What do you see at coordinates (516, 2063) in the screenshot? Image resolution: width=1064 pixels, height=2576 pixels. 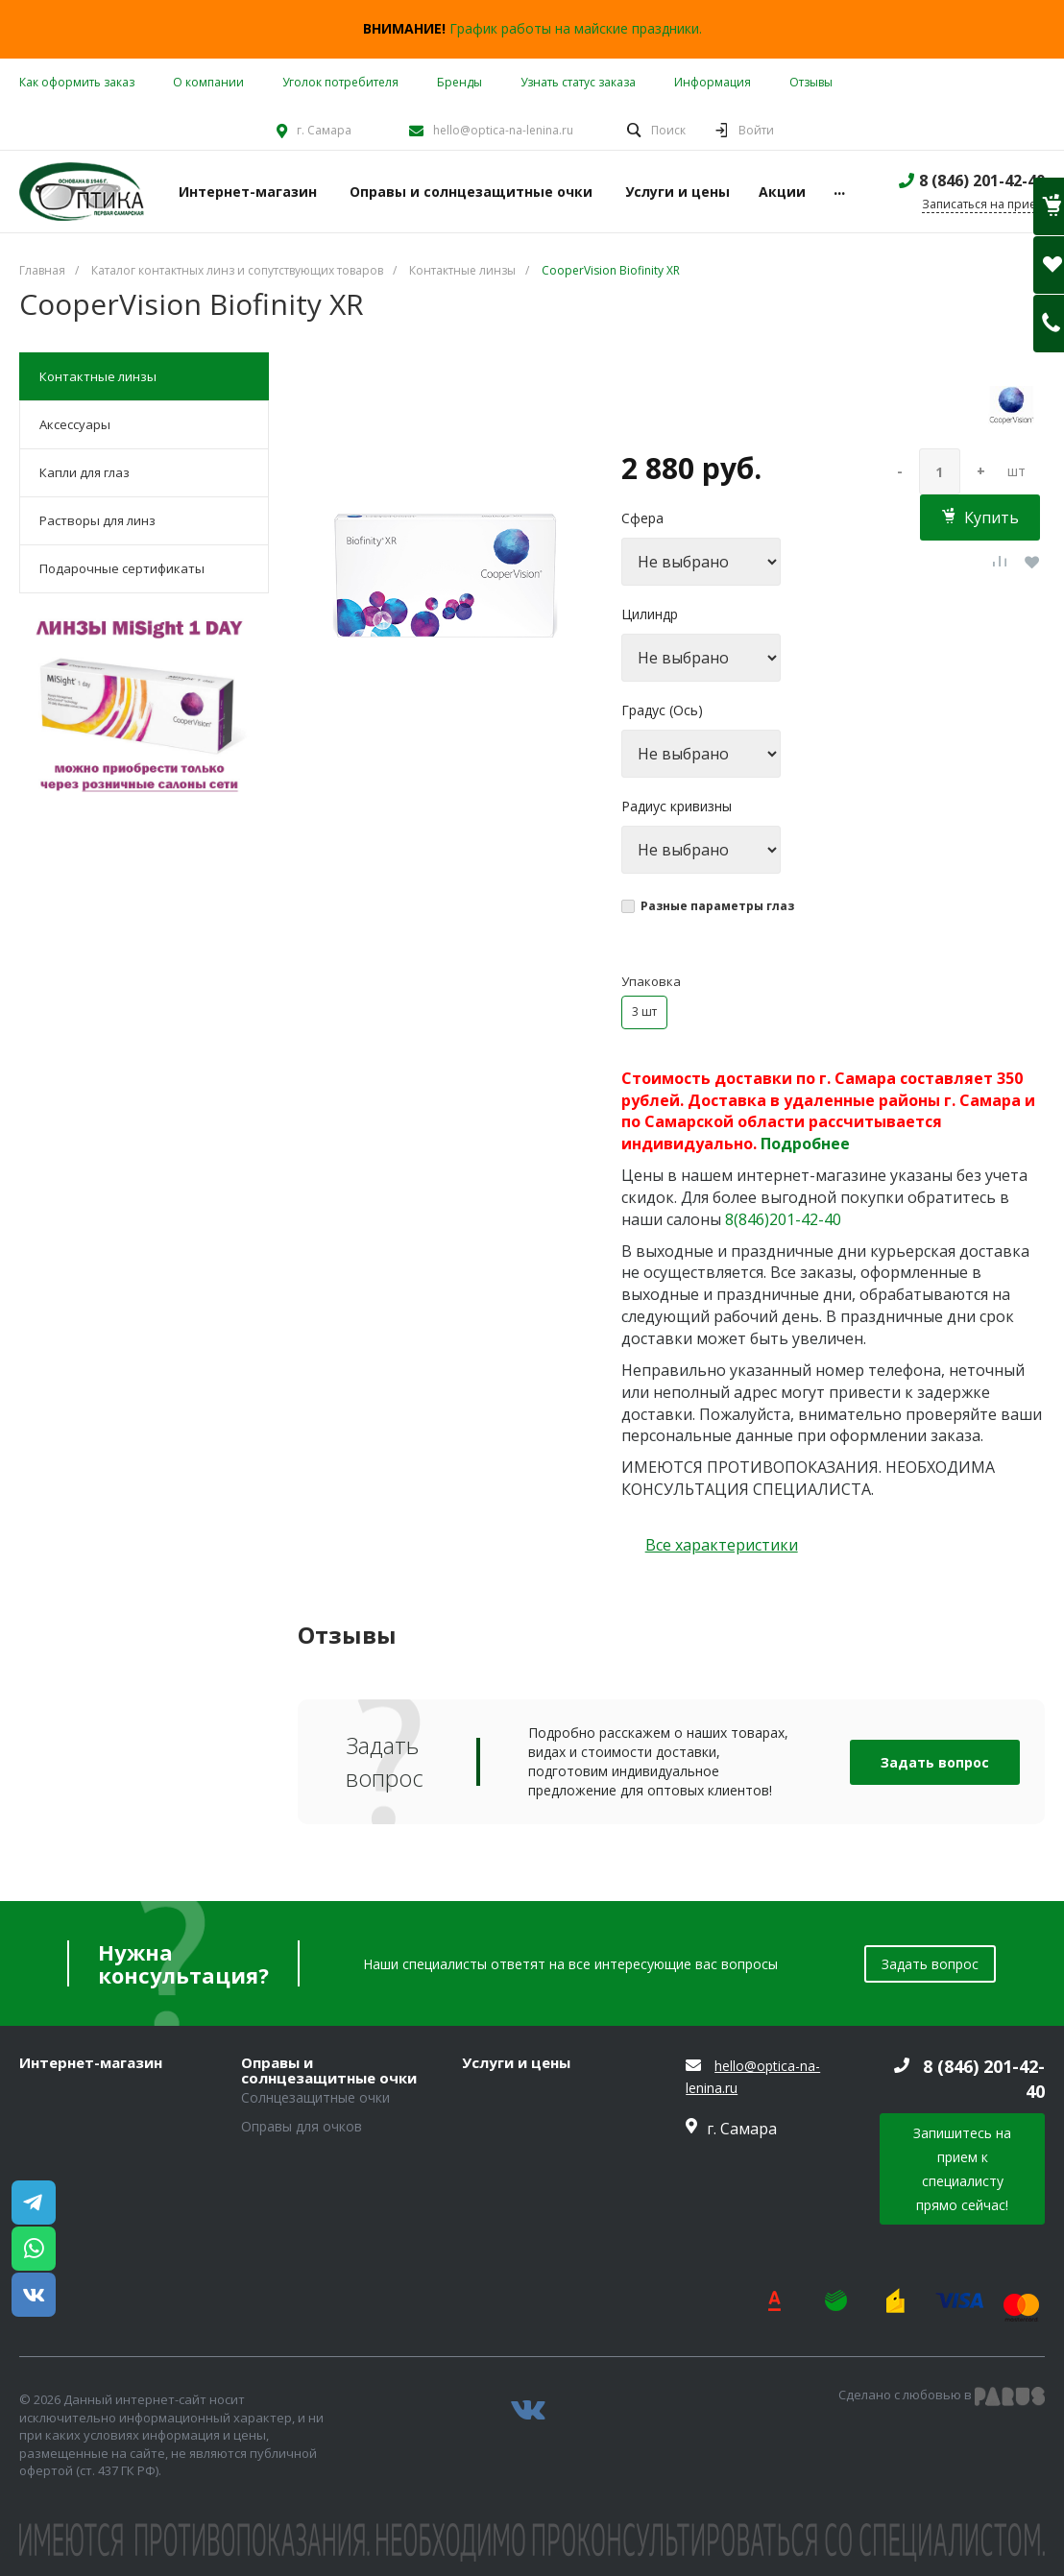 I see `Услуги и цены` at bounding box center [516, 2063].